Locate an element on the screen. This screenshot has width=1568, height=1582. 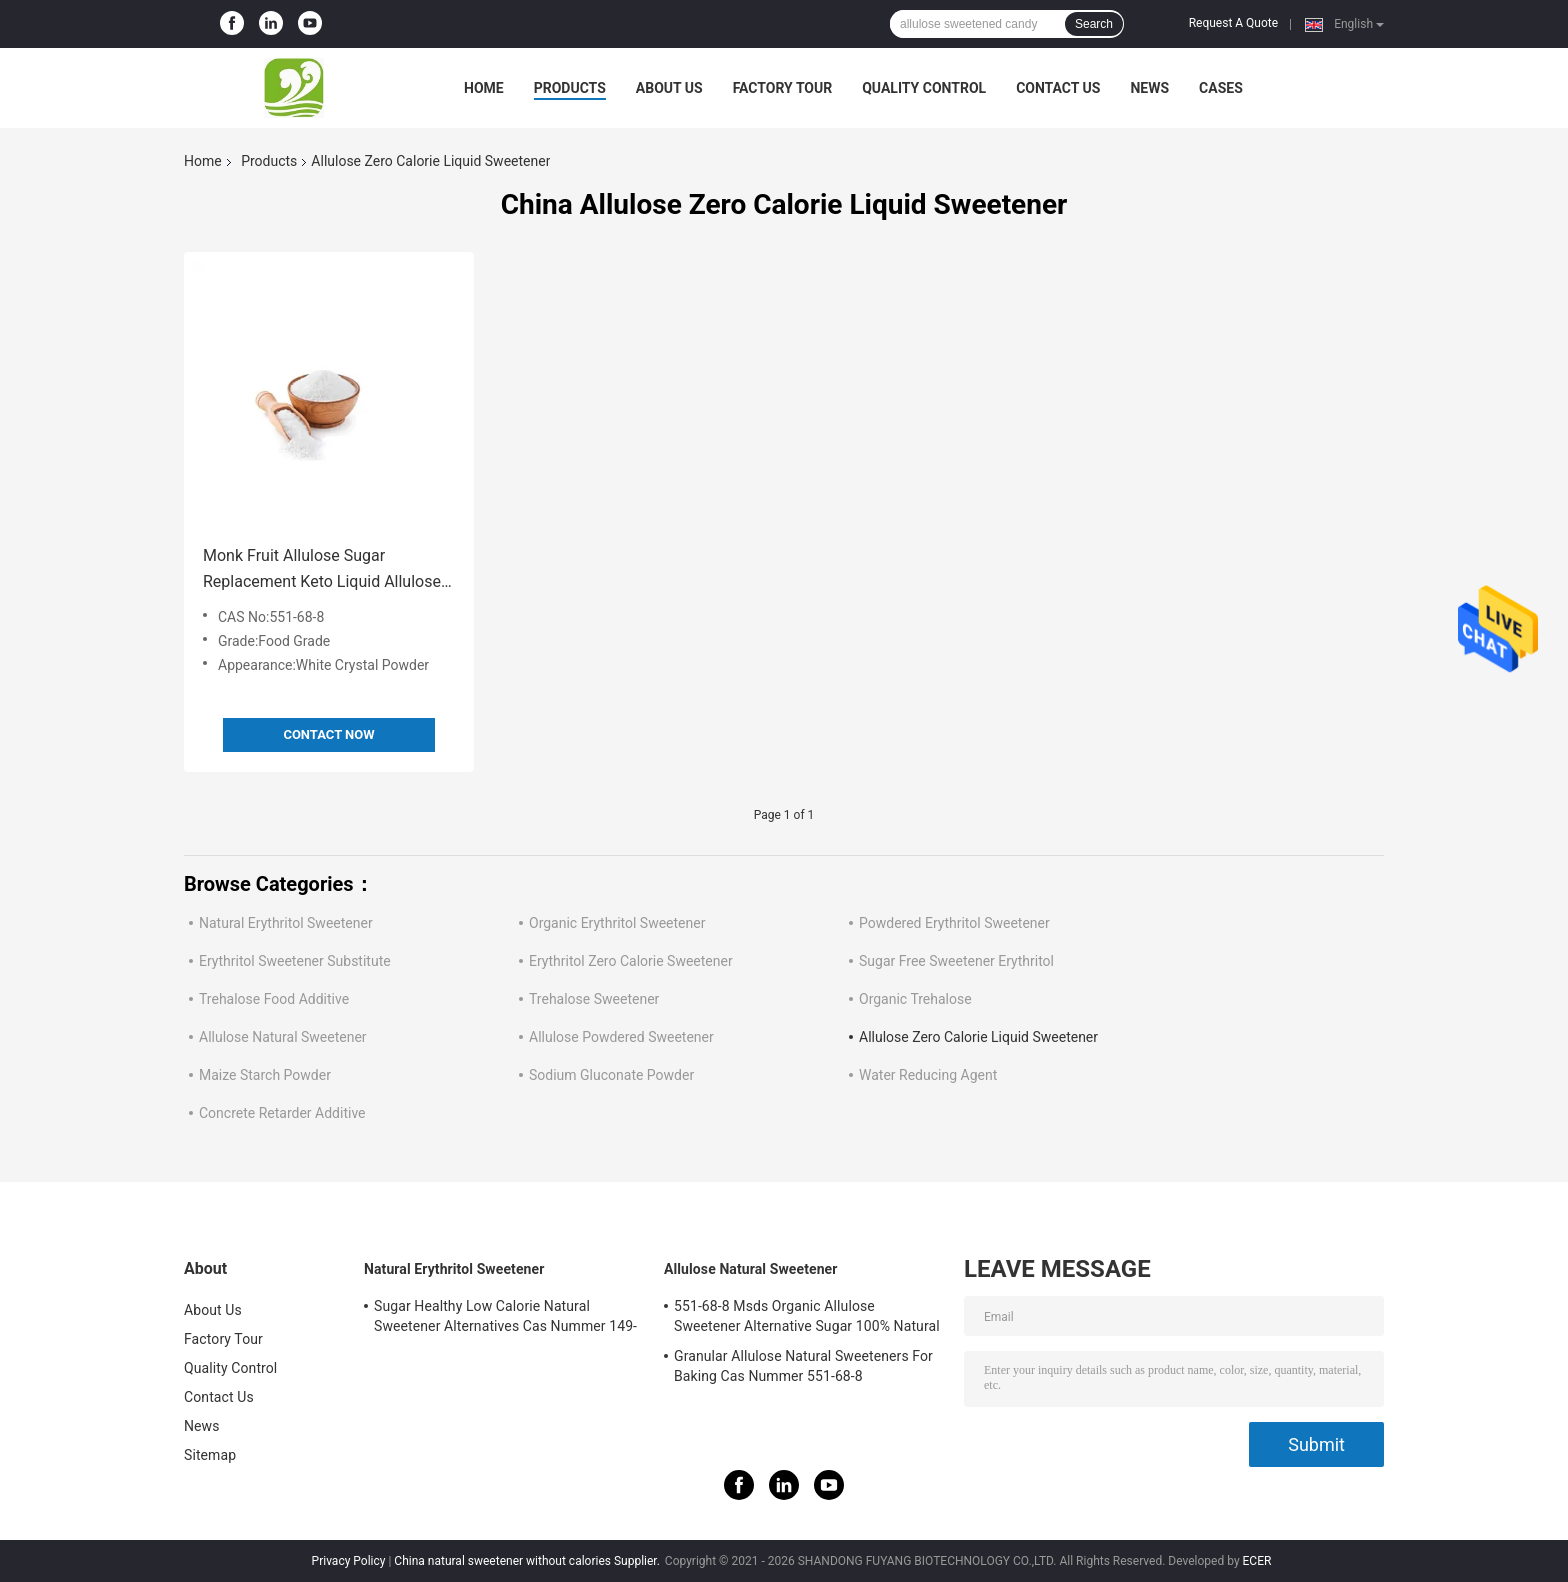
News is located at coordinates (1149, 88).